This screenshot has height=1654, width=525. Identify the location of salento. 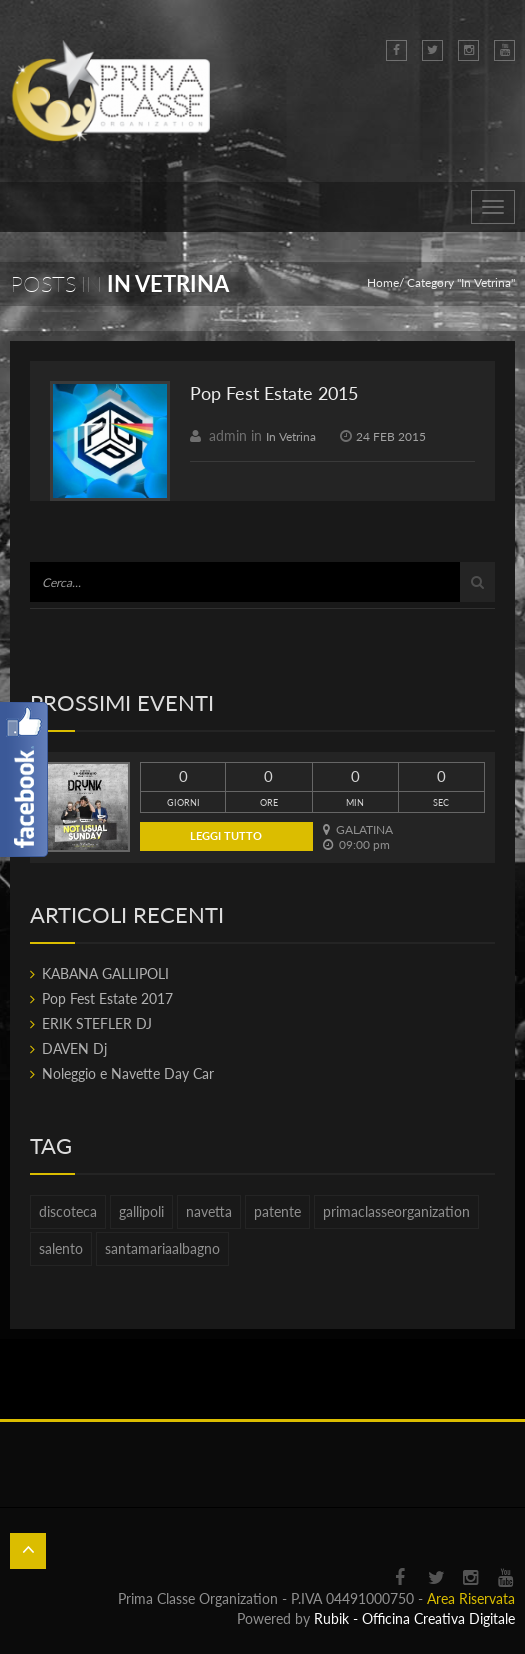
(61, 1248).